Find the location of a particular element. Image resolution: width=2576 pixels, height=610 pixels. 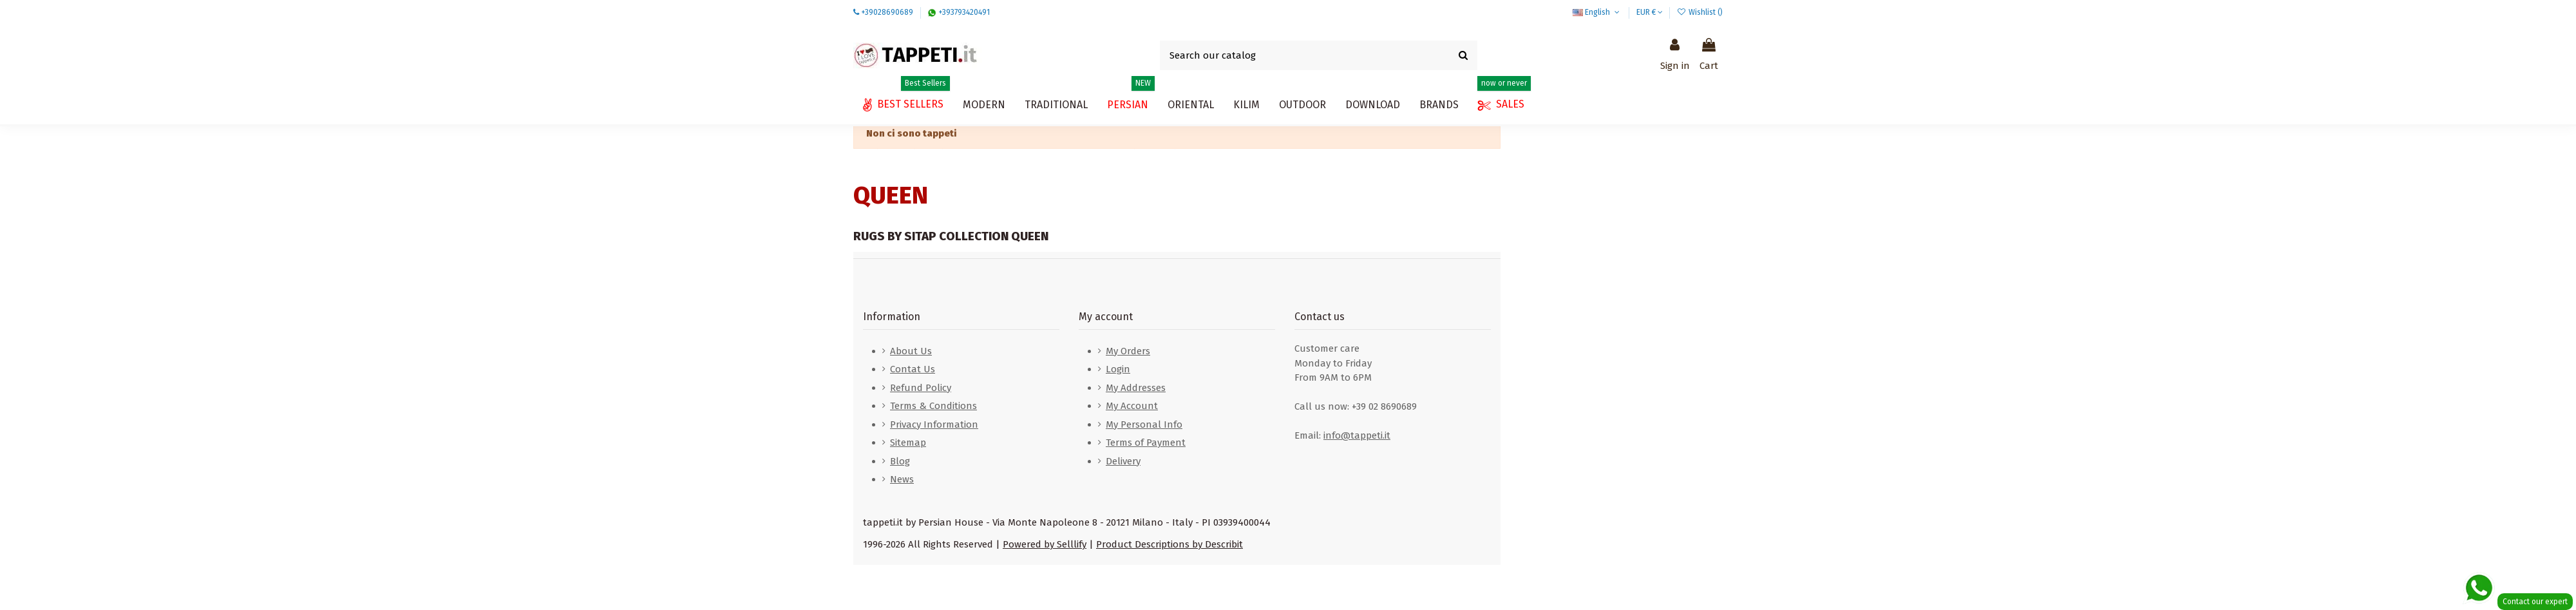

Refund Policy is located at coordinates (920, 388).